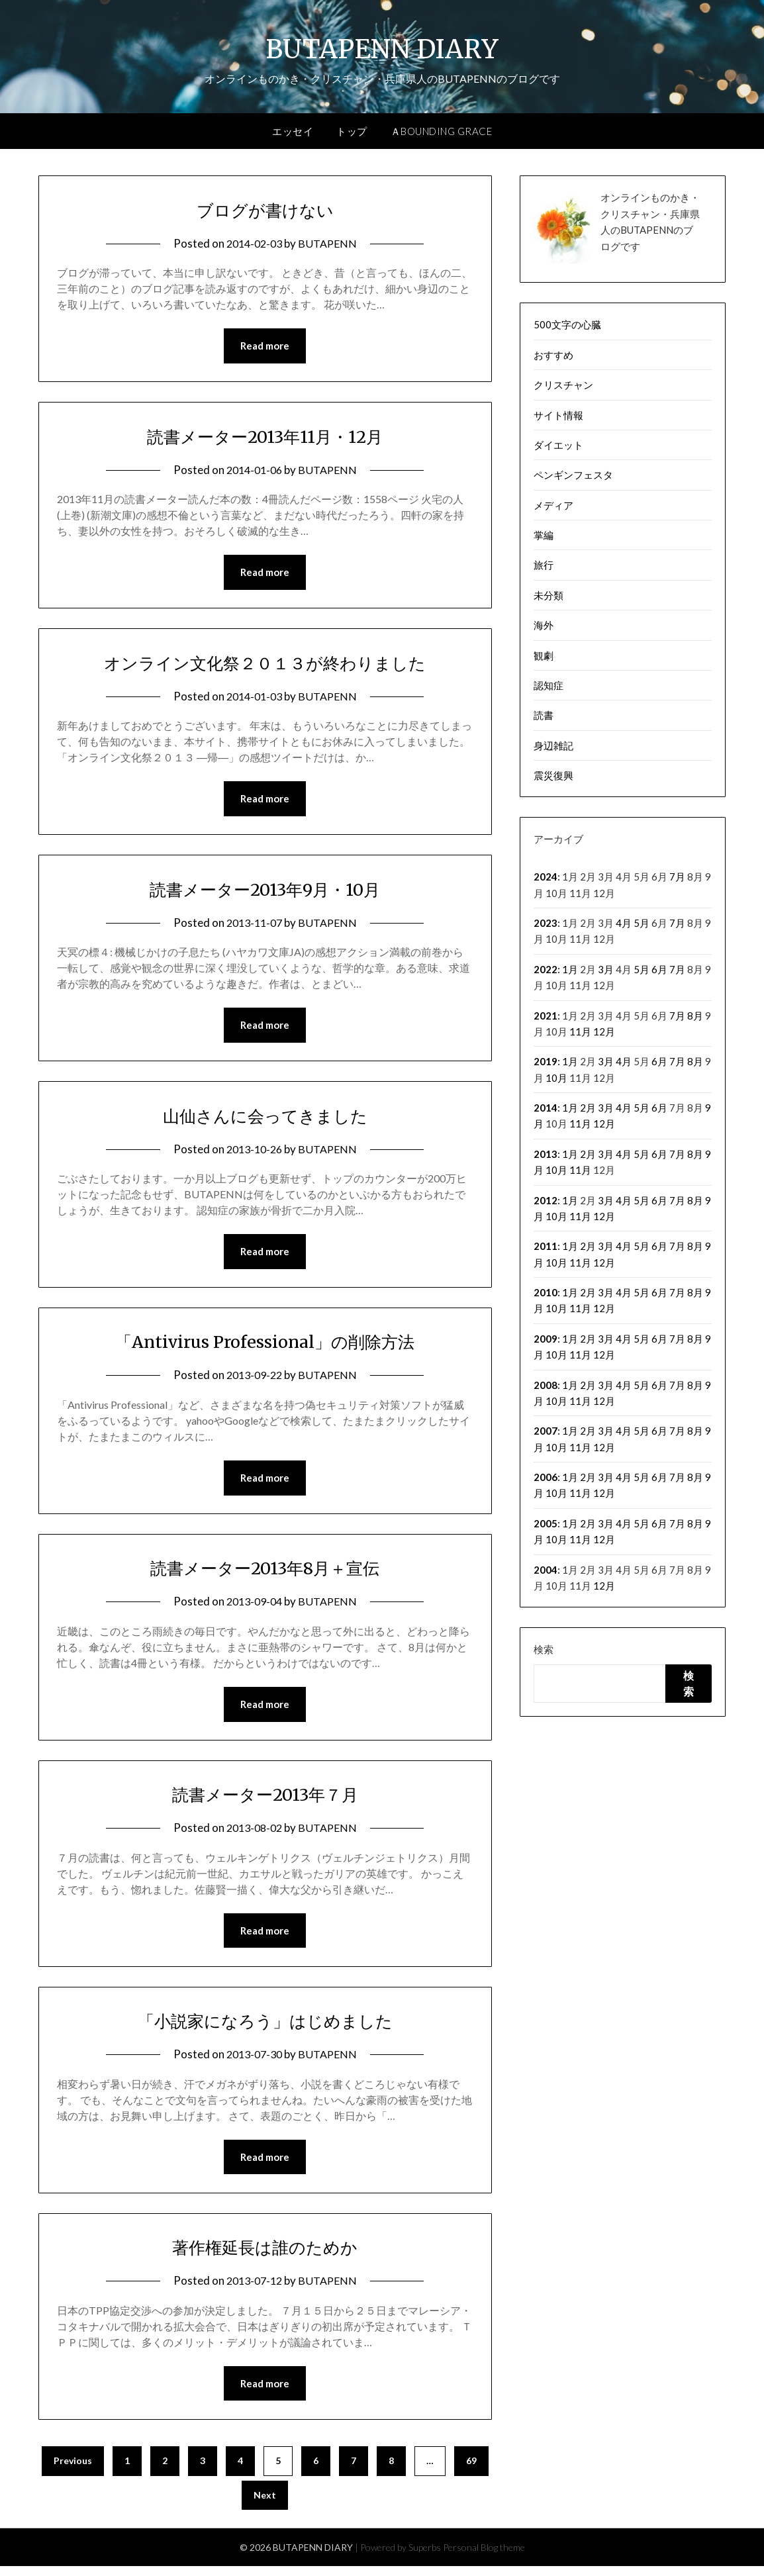  What do you see at coordinates (545, 1477) in the screenshot?
I see `2006` at bounding box center [545, 1477].